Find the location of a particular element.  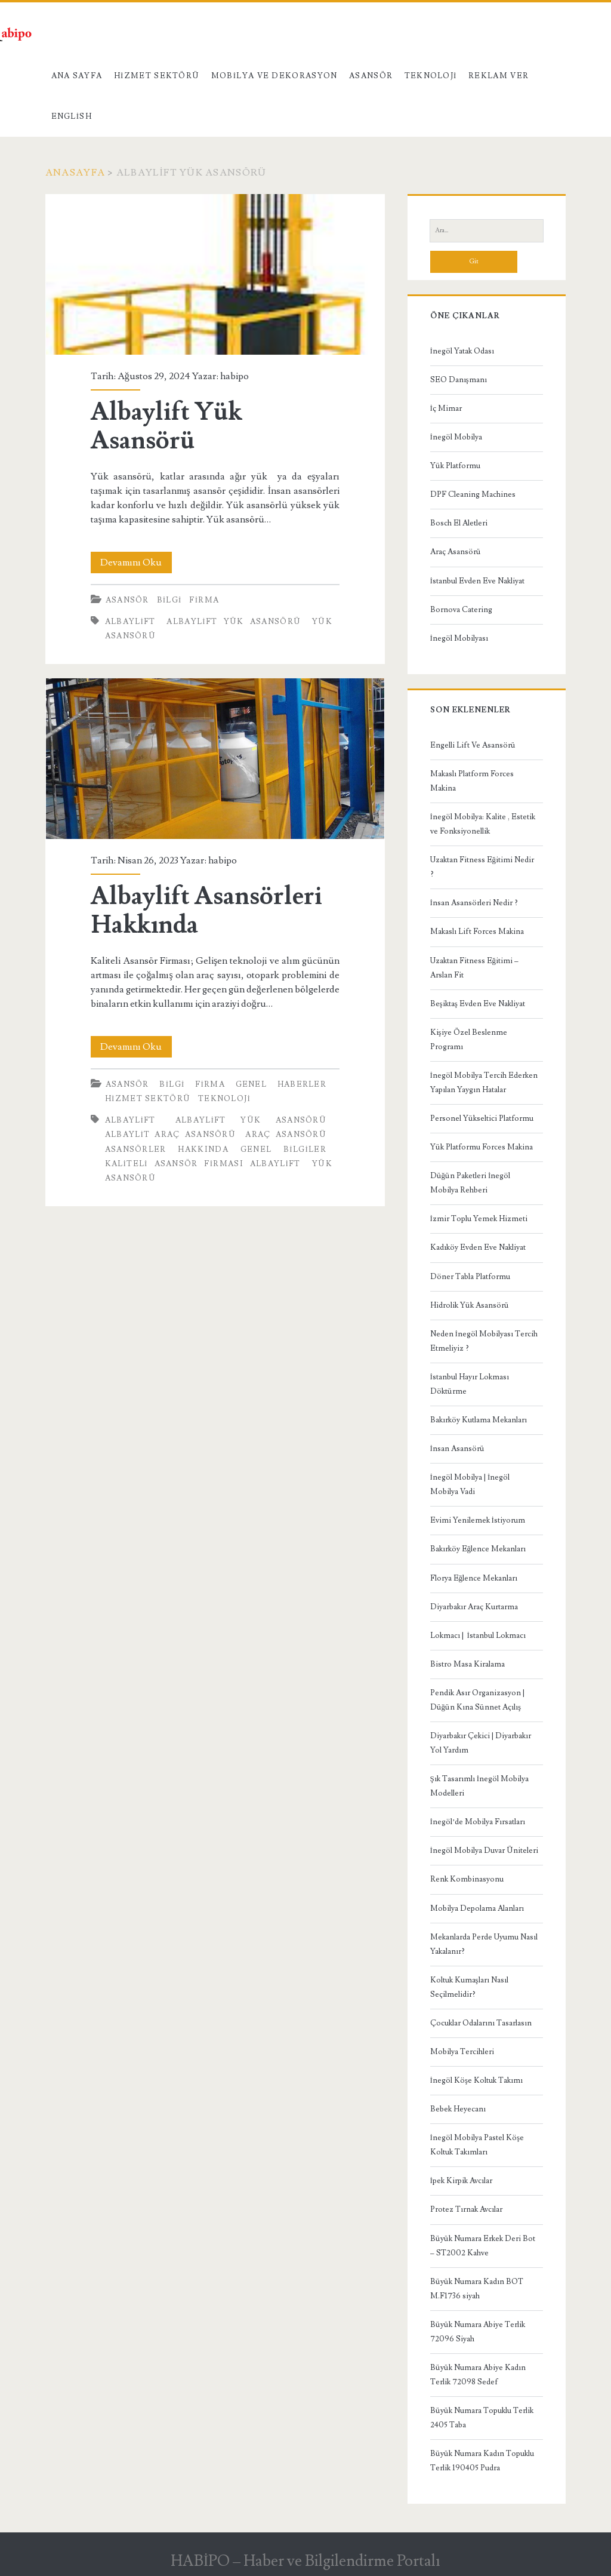

İnsan Asansörleri Nedir ? is located at coordinates (474, 903).